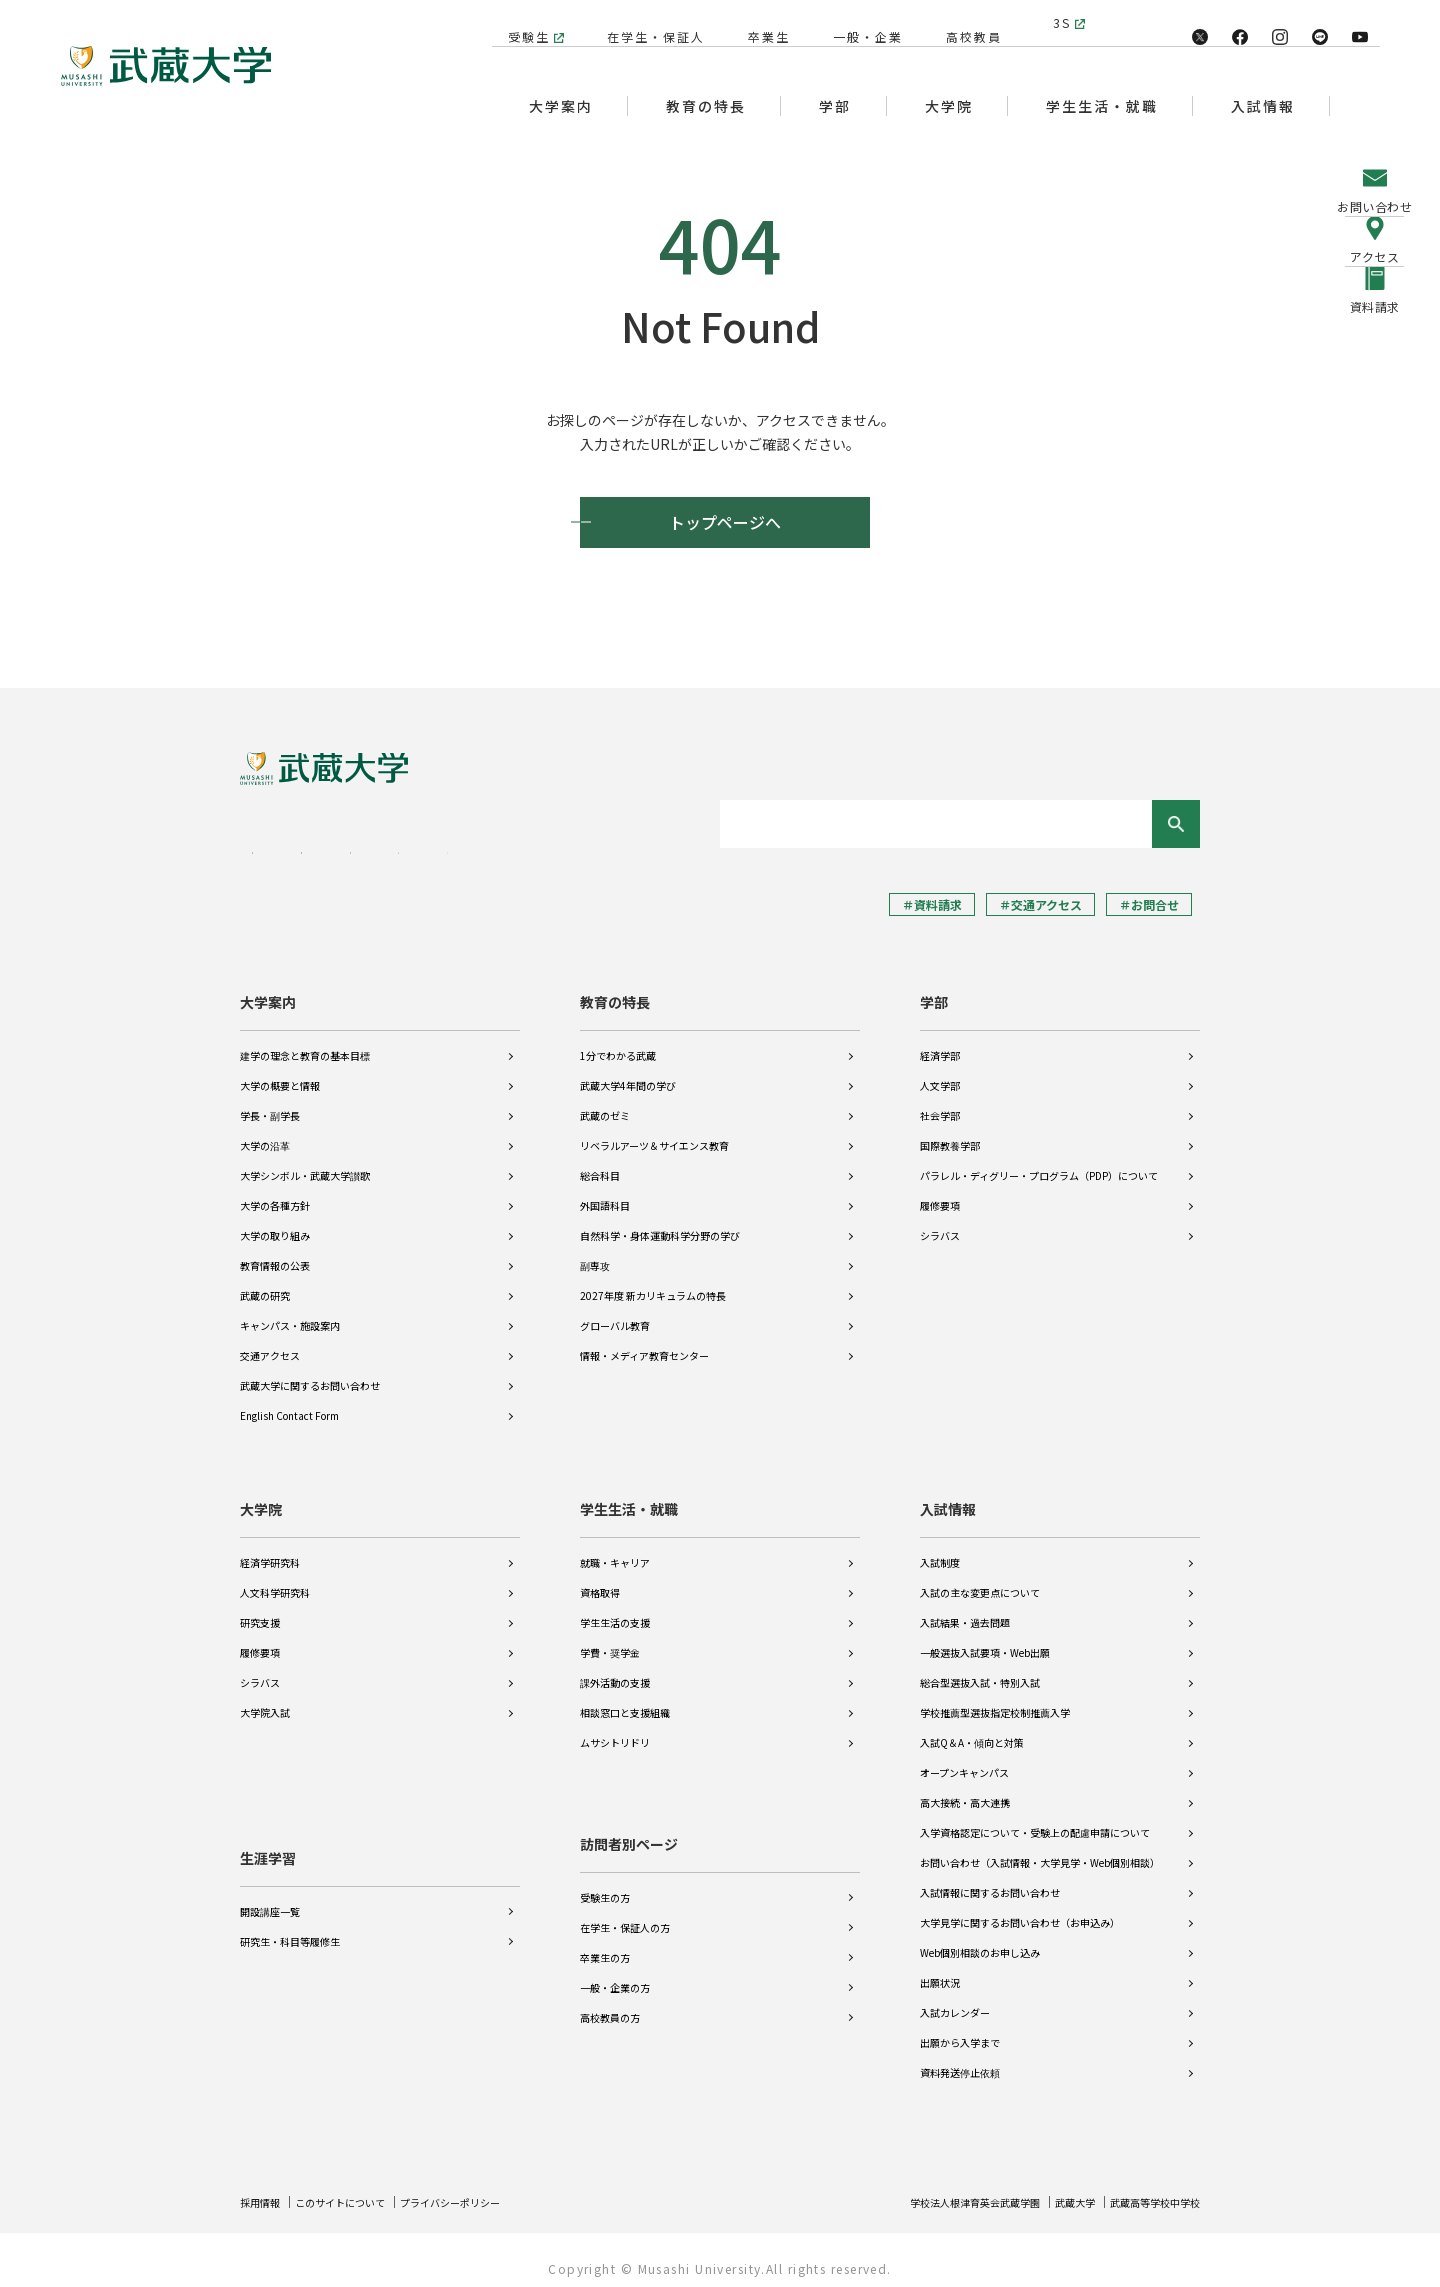 This screenshot has width=1440, height=2287. What do you see at coordinates (600, 1161) in the screenshot?
I see `総合科目` at bounding box center [600, 1161].